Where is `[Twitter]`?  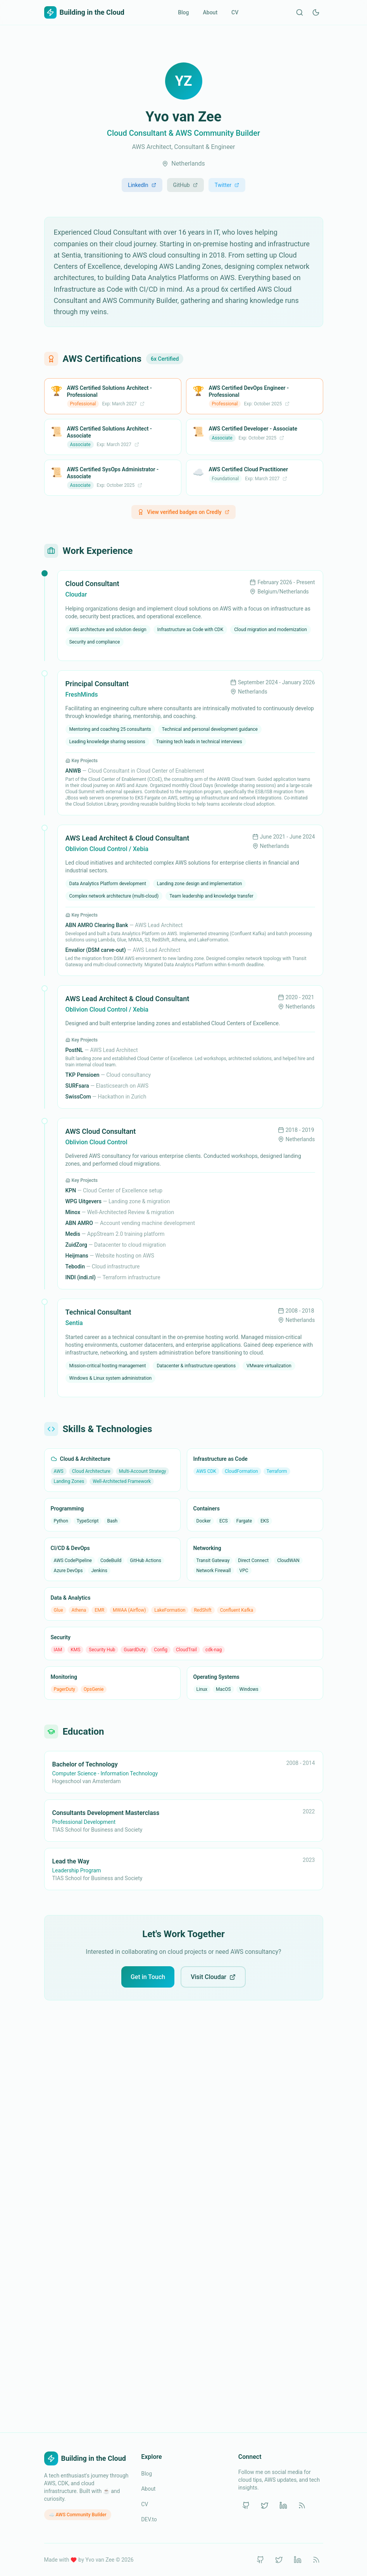
[Twitter] is located at coordinates (264, 2505).